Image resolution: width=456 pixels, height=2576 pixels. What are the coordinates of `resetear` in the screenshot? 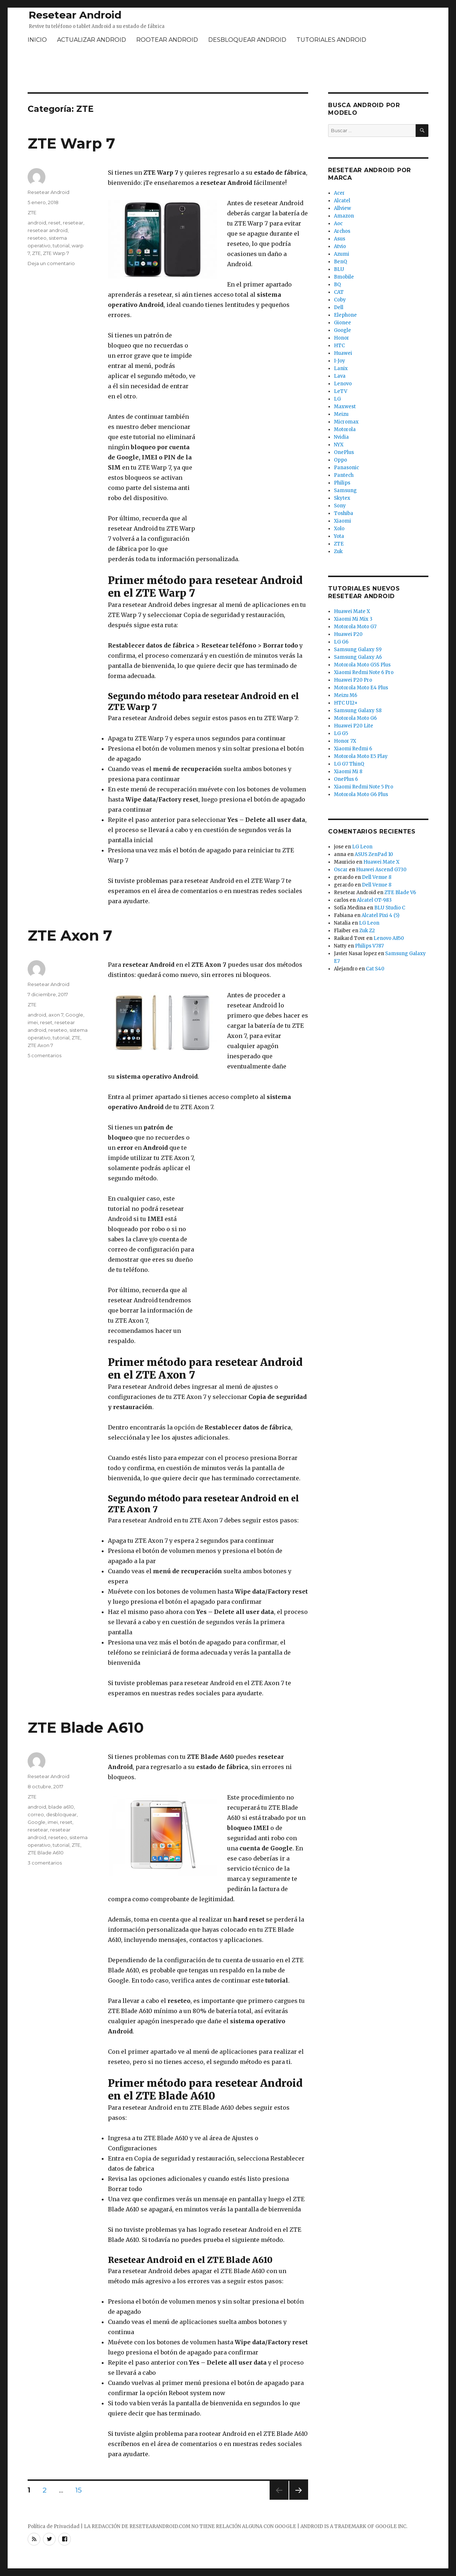 It's located at (73, 223).